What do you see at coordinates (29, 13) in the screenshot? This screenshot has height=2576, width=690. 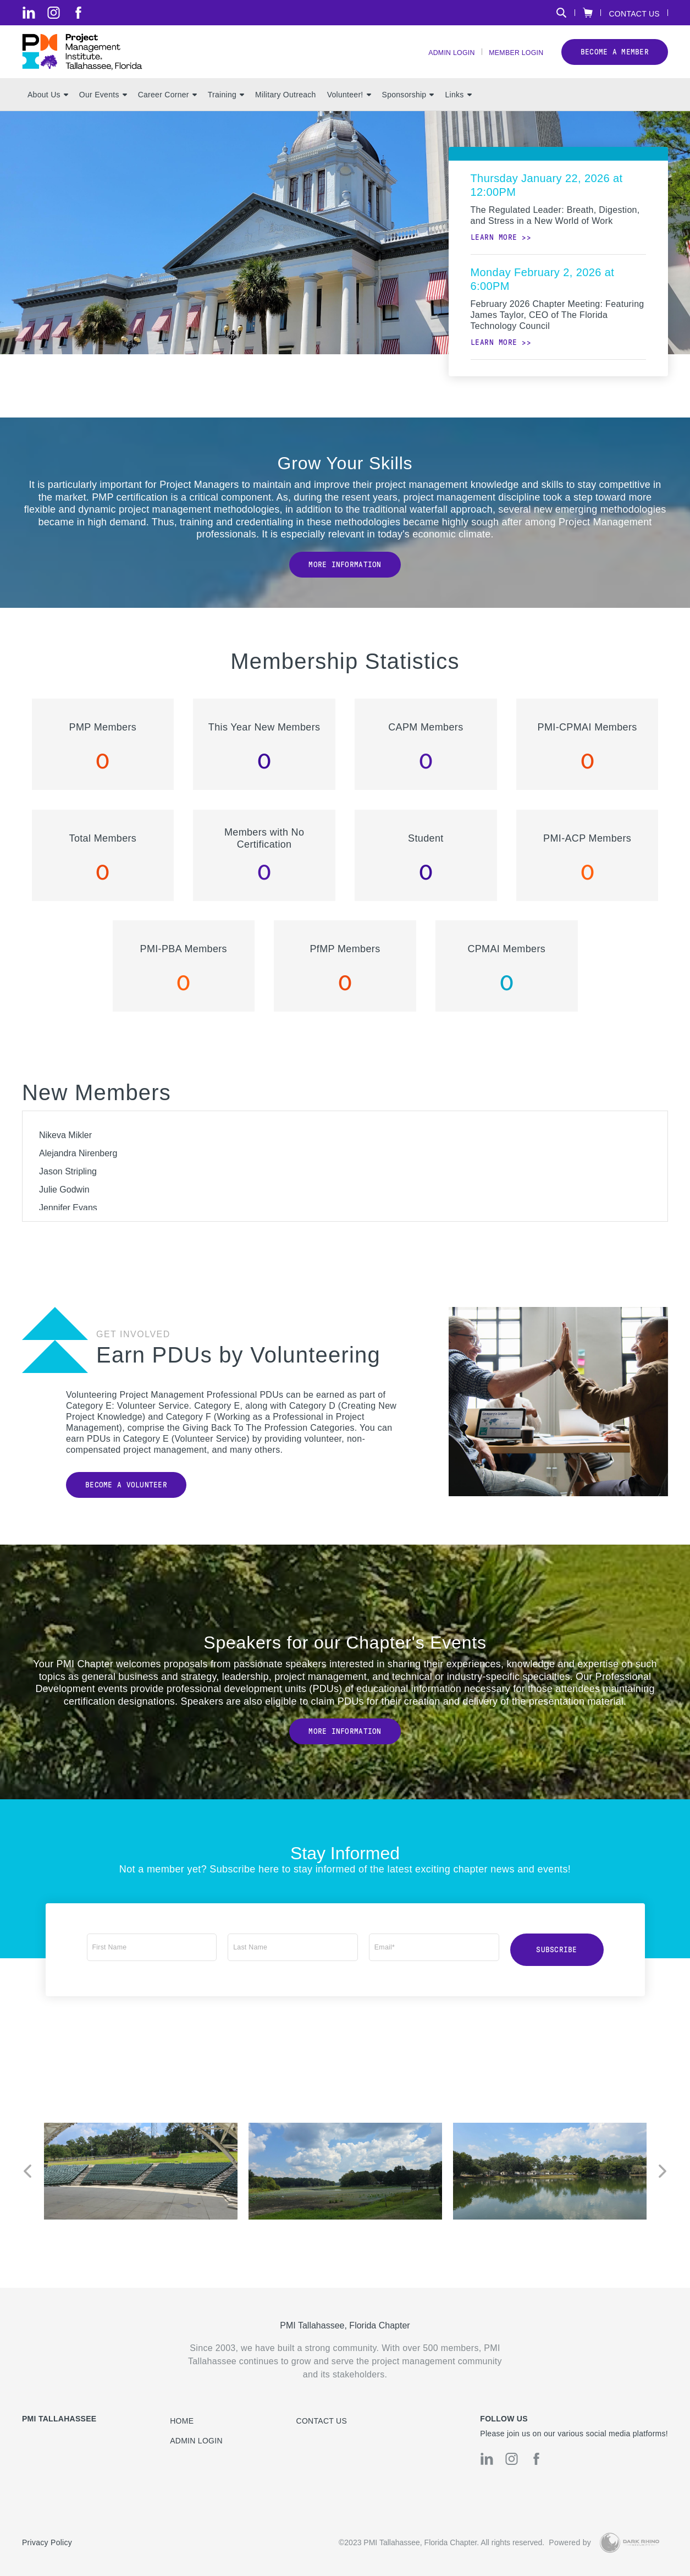 I see `[li]` at bounding box center [29, 13].